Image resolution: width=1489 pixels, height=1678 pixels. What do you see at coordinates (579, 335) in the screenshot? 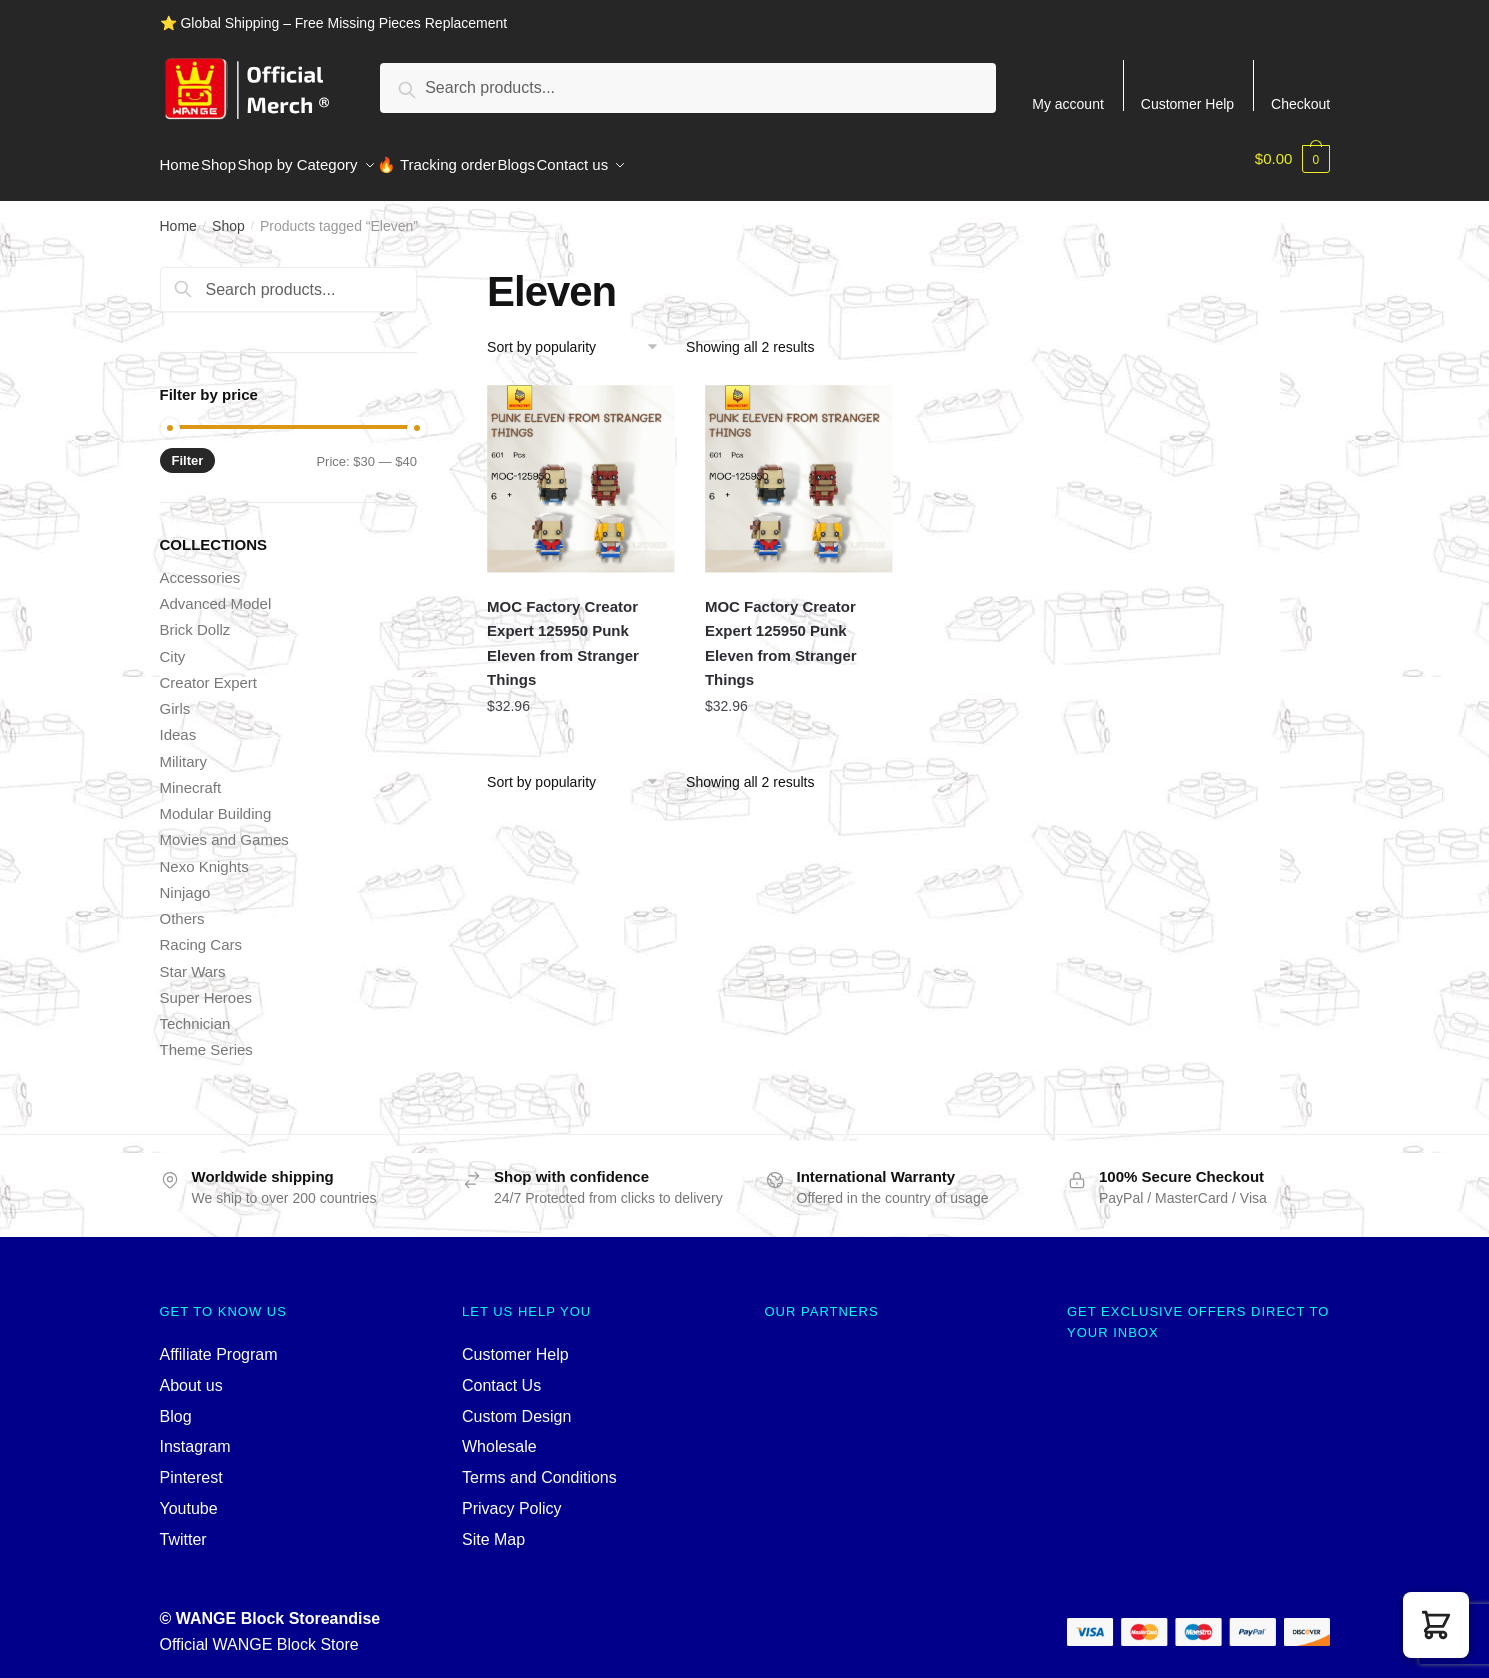
I see `[Shop order]` at bounding box center [579, 335].